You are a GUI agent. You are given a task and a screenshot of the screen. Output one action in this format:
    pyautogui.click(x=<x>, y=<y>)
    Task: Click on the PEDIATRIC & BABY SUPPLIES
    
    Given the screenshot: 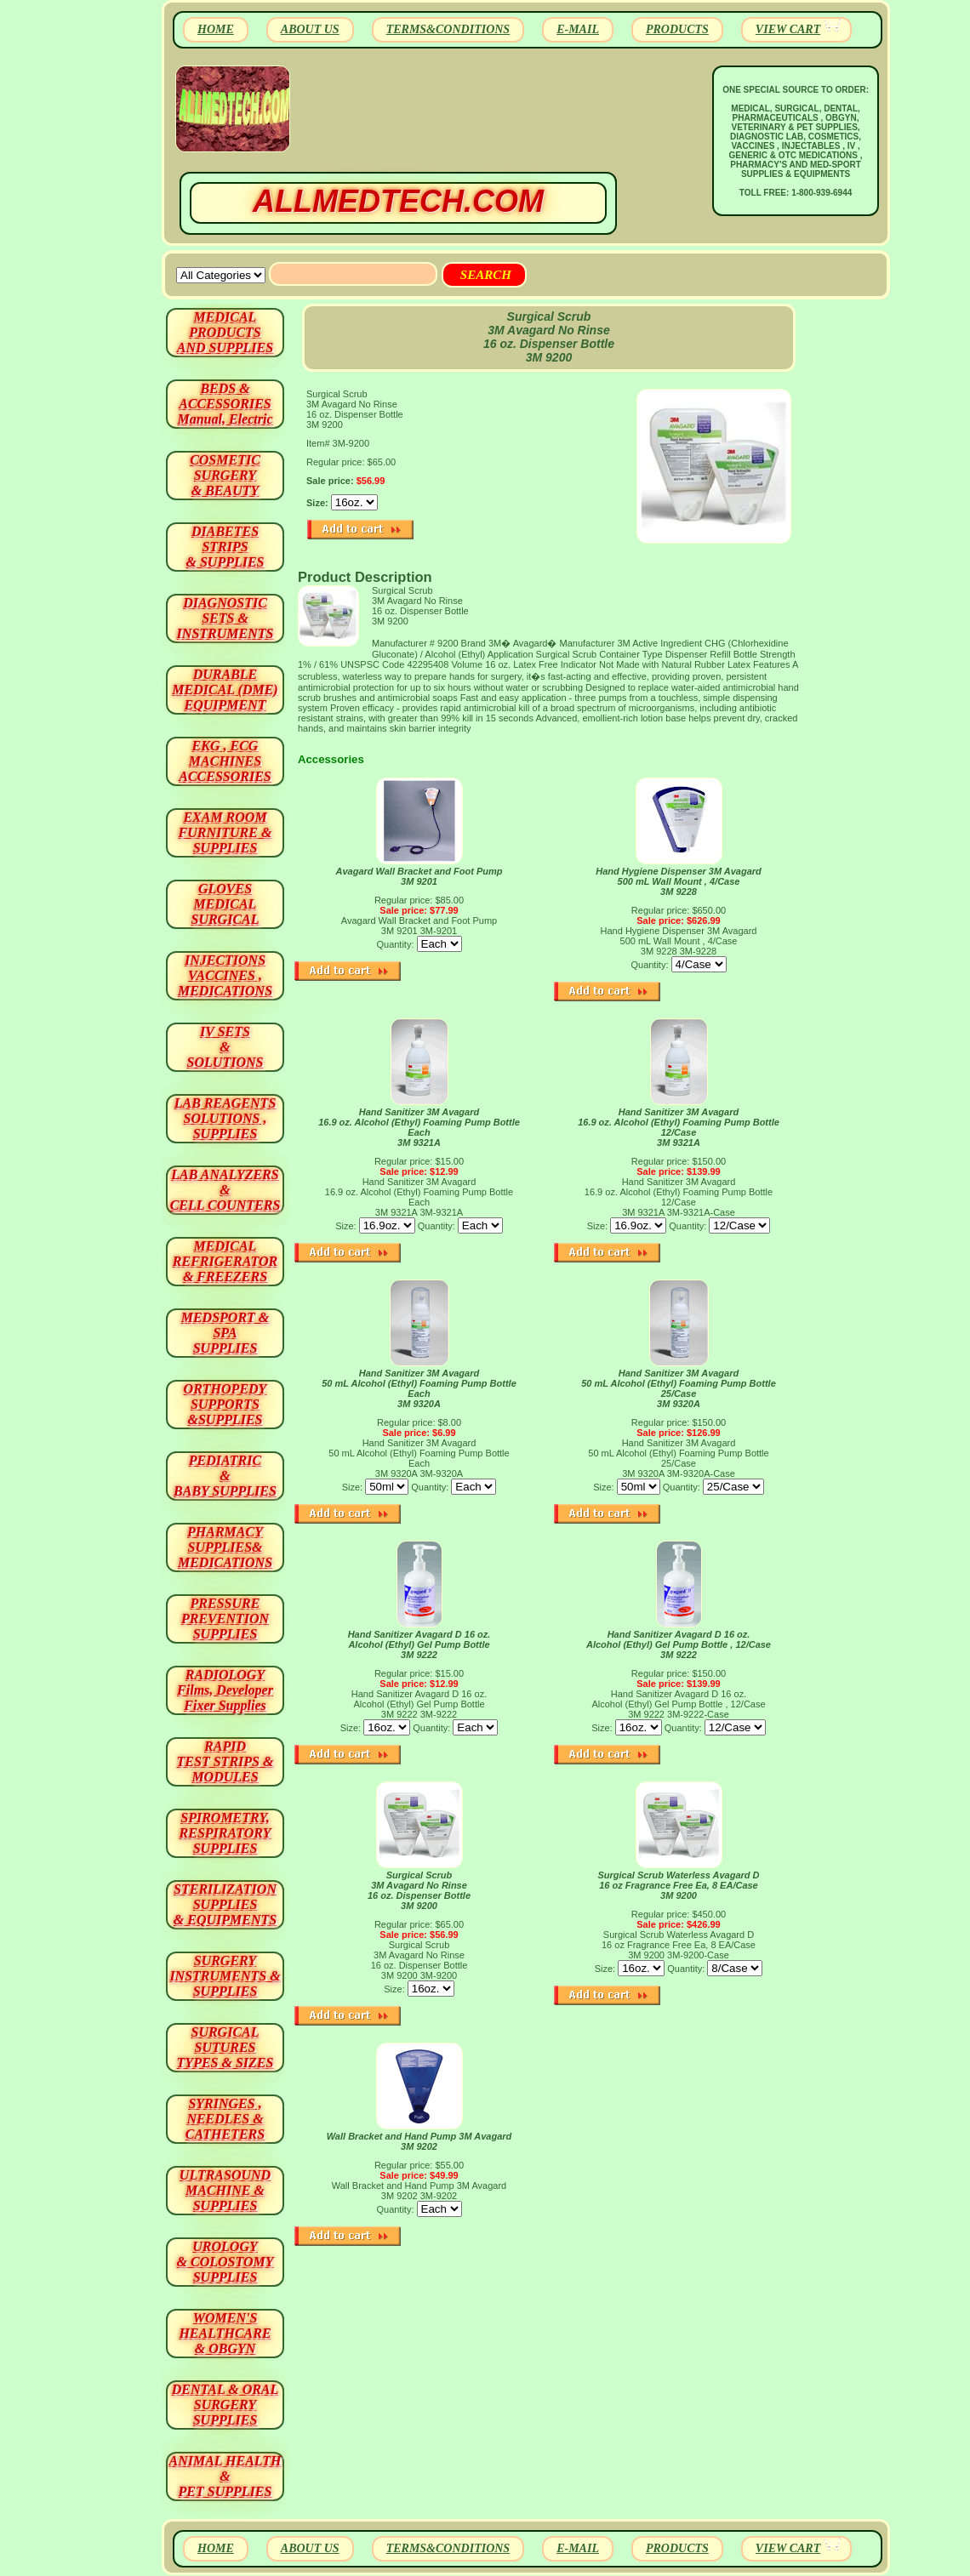 What is the action you would take?
    pyautogui.click(x=225, y=1475)
    